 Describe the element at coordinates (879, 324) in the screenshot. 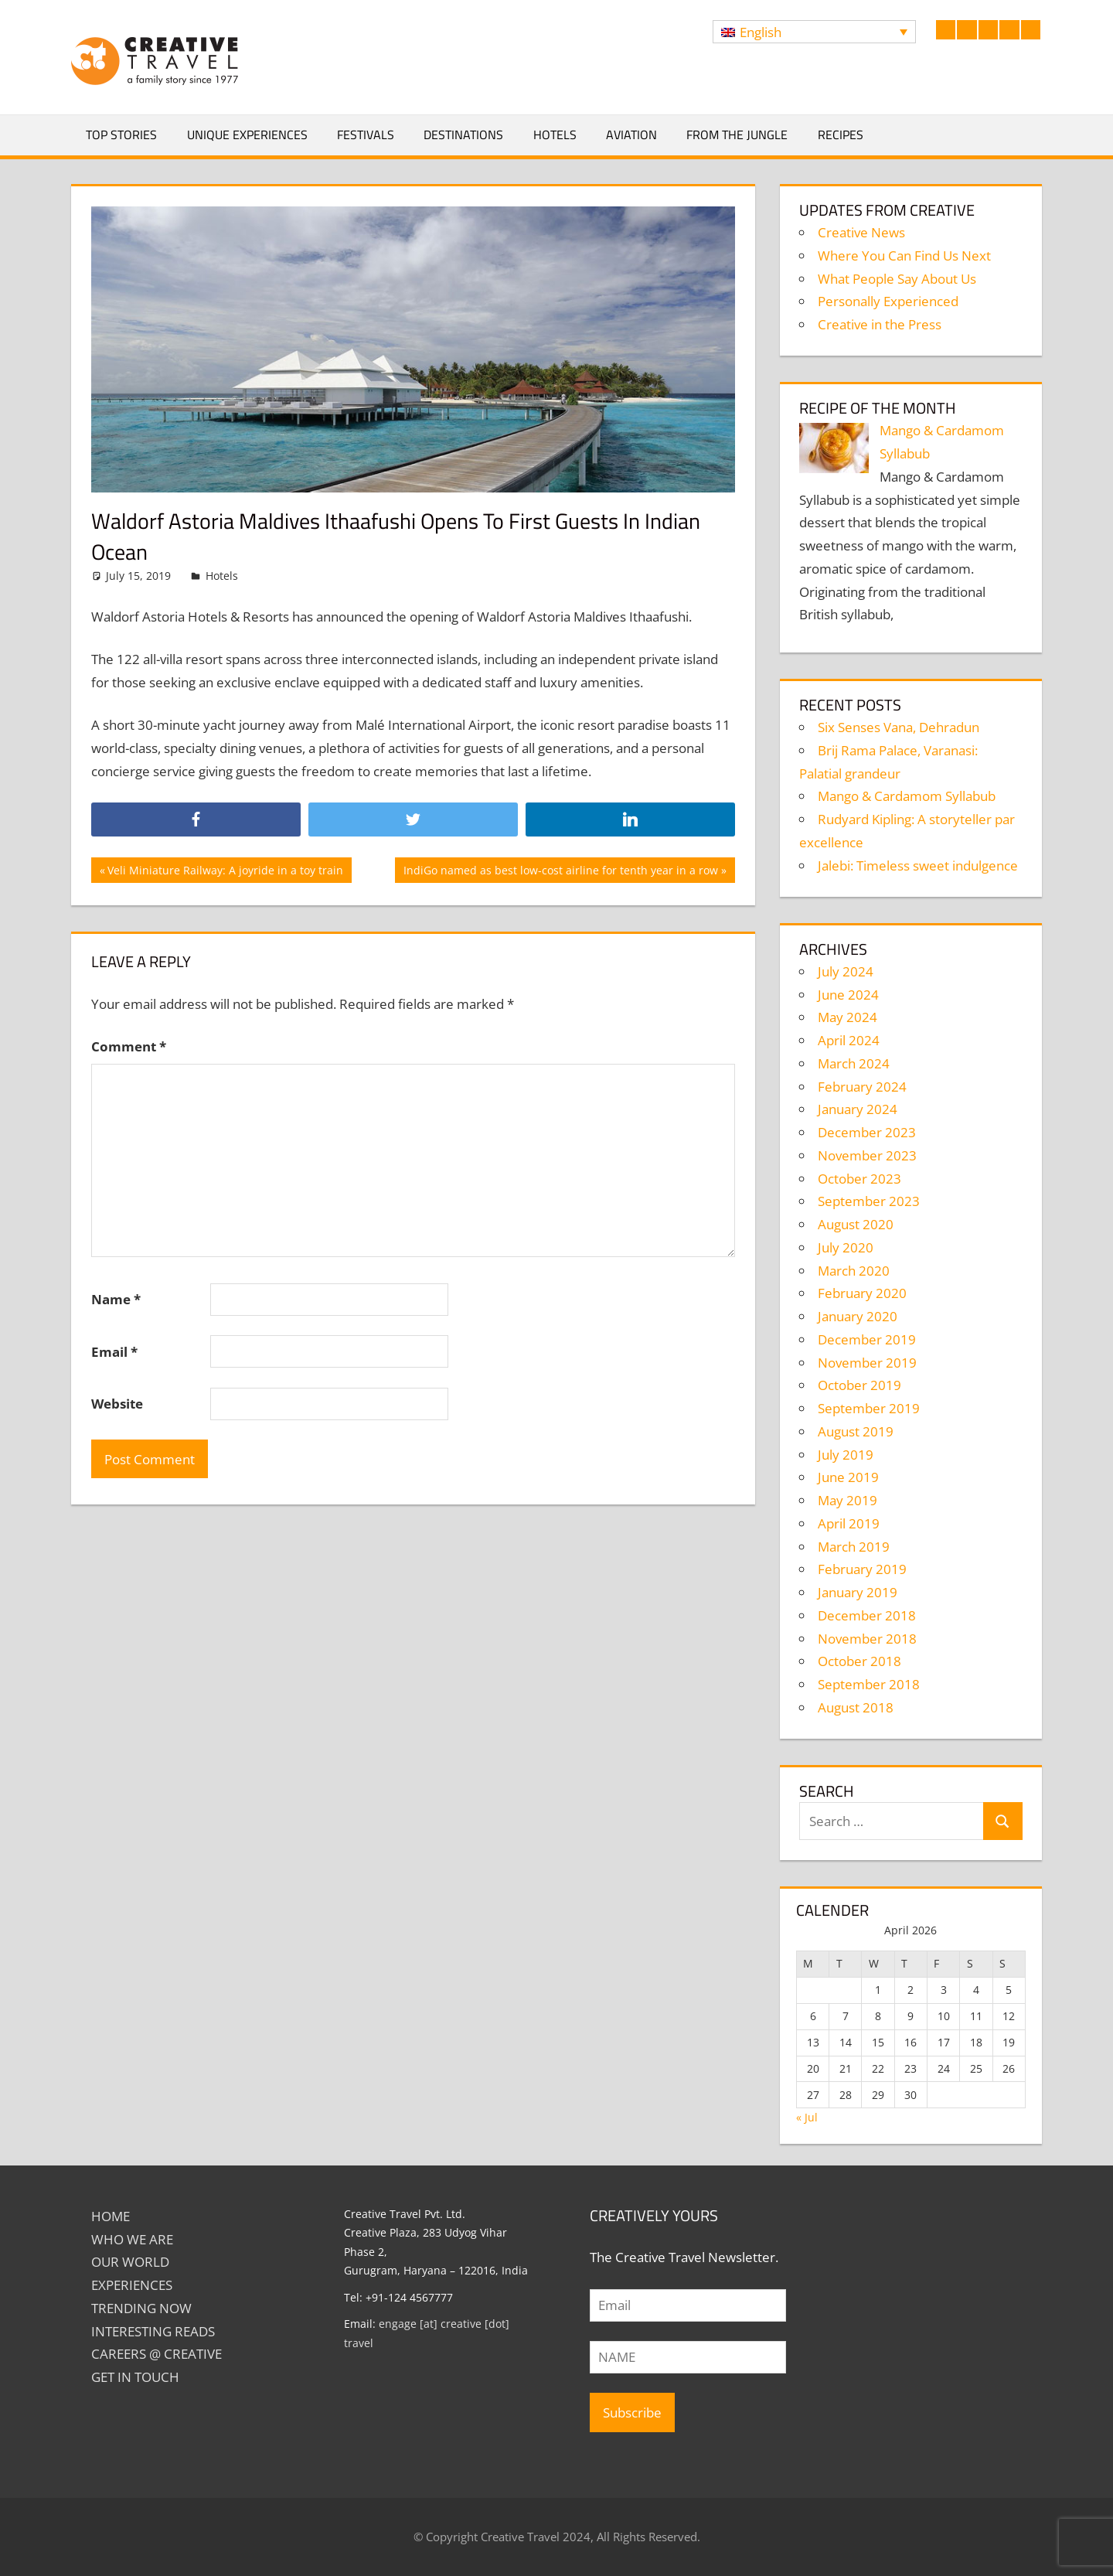

I see `Creative in the Press` at that location.